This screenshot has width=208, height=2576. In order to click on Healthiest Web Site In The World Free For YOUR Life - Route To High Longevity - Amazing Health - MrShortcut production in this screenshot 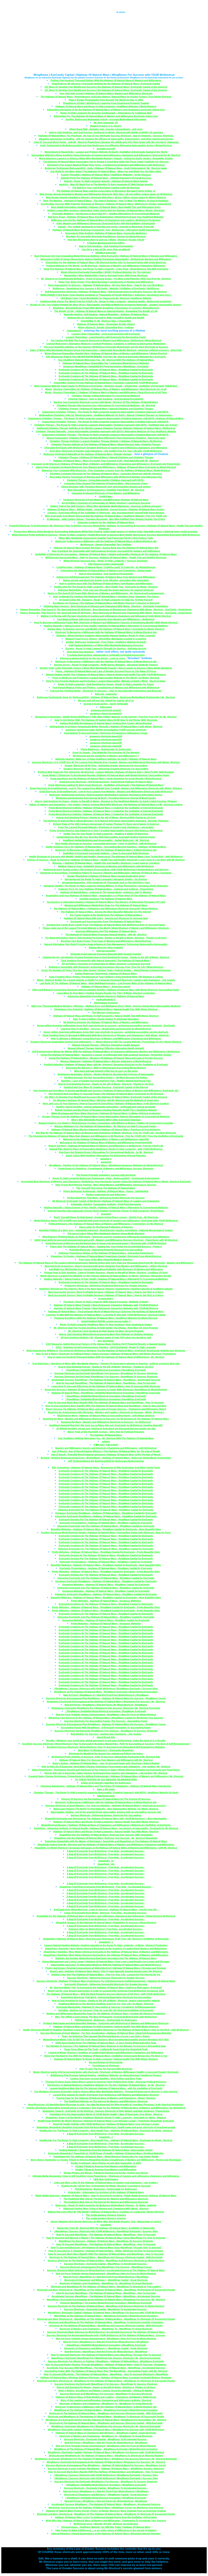, I will do `click(106, 301)`.